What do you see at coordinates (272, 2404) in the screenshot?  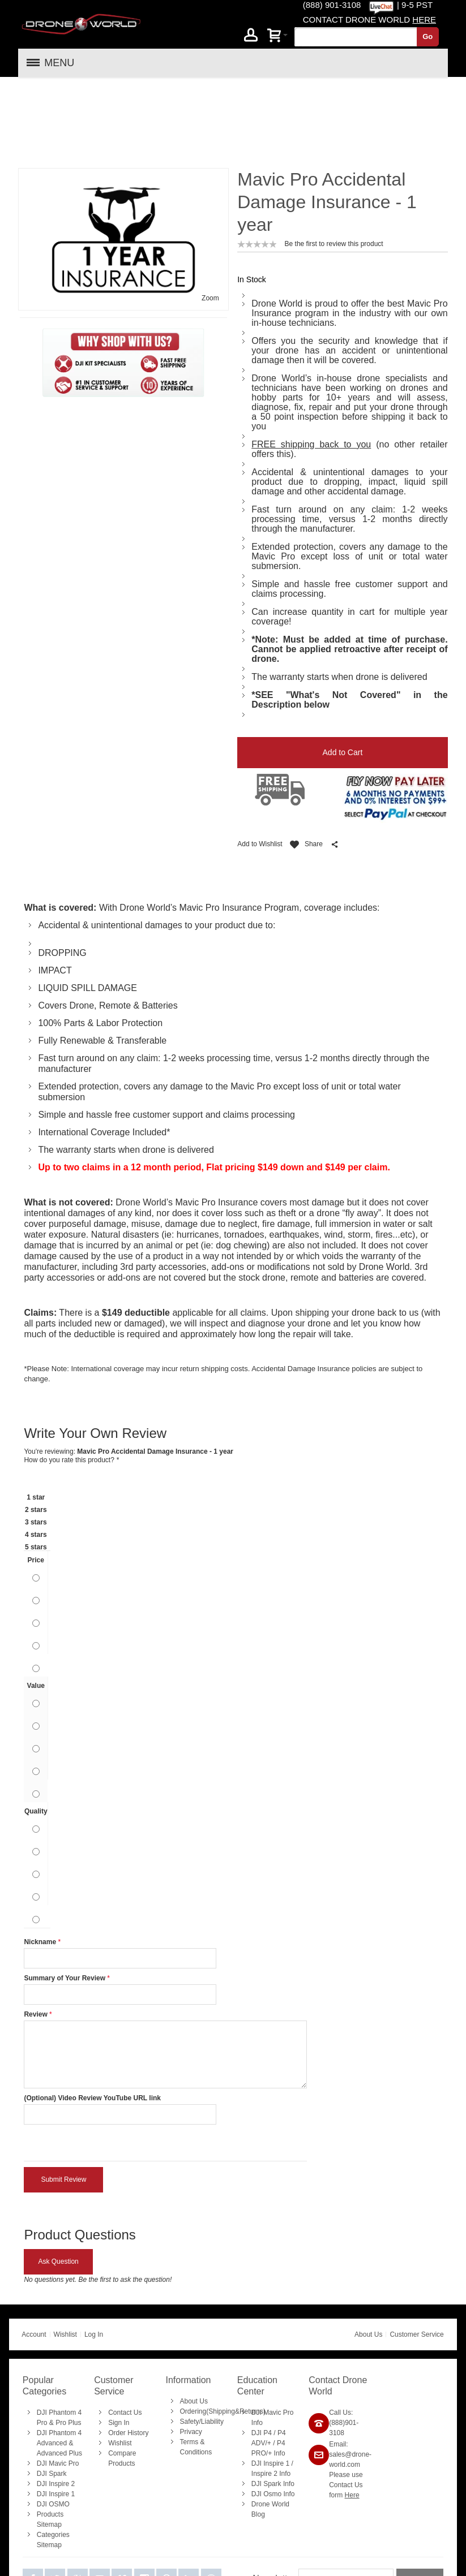 I see `DJI Spark Info` at bounding box center [272, 2404].